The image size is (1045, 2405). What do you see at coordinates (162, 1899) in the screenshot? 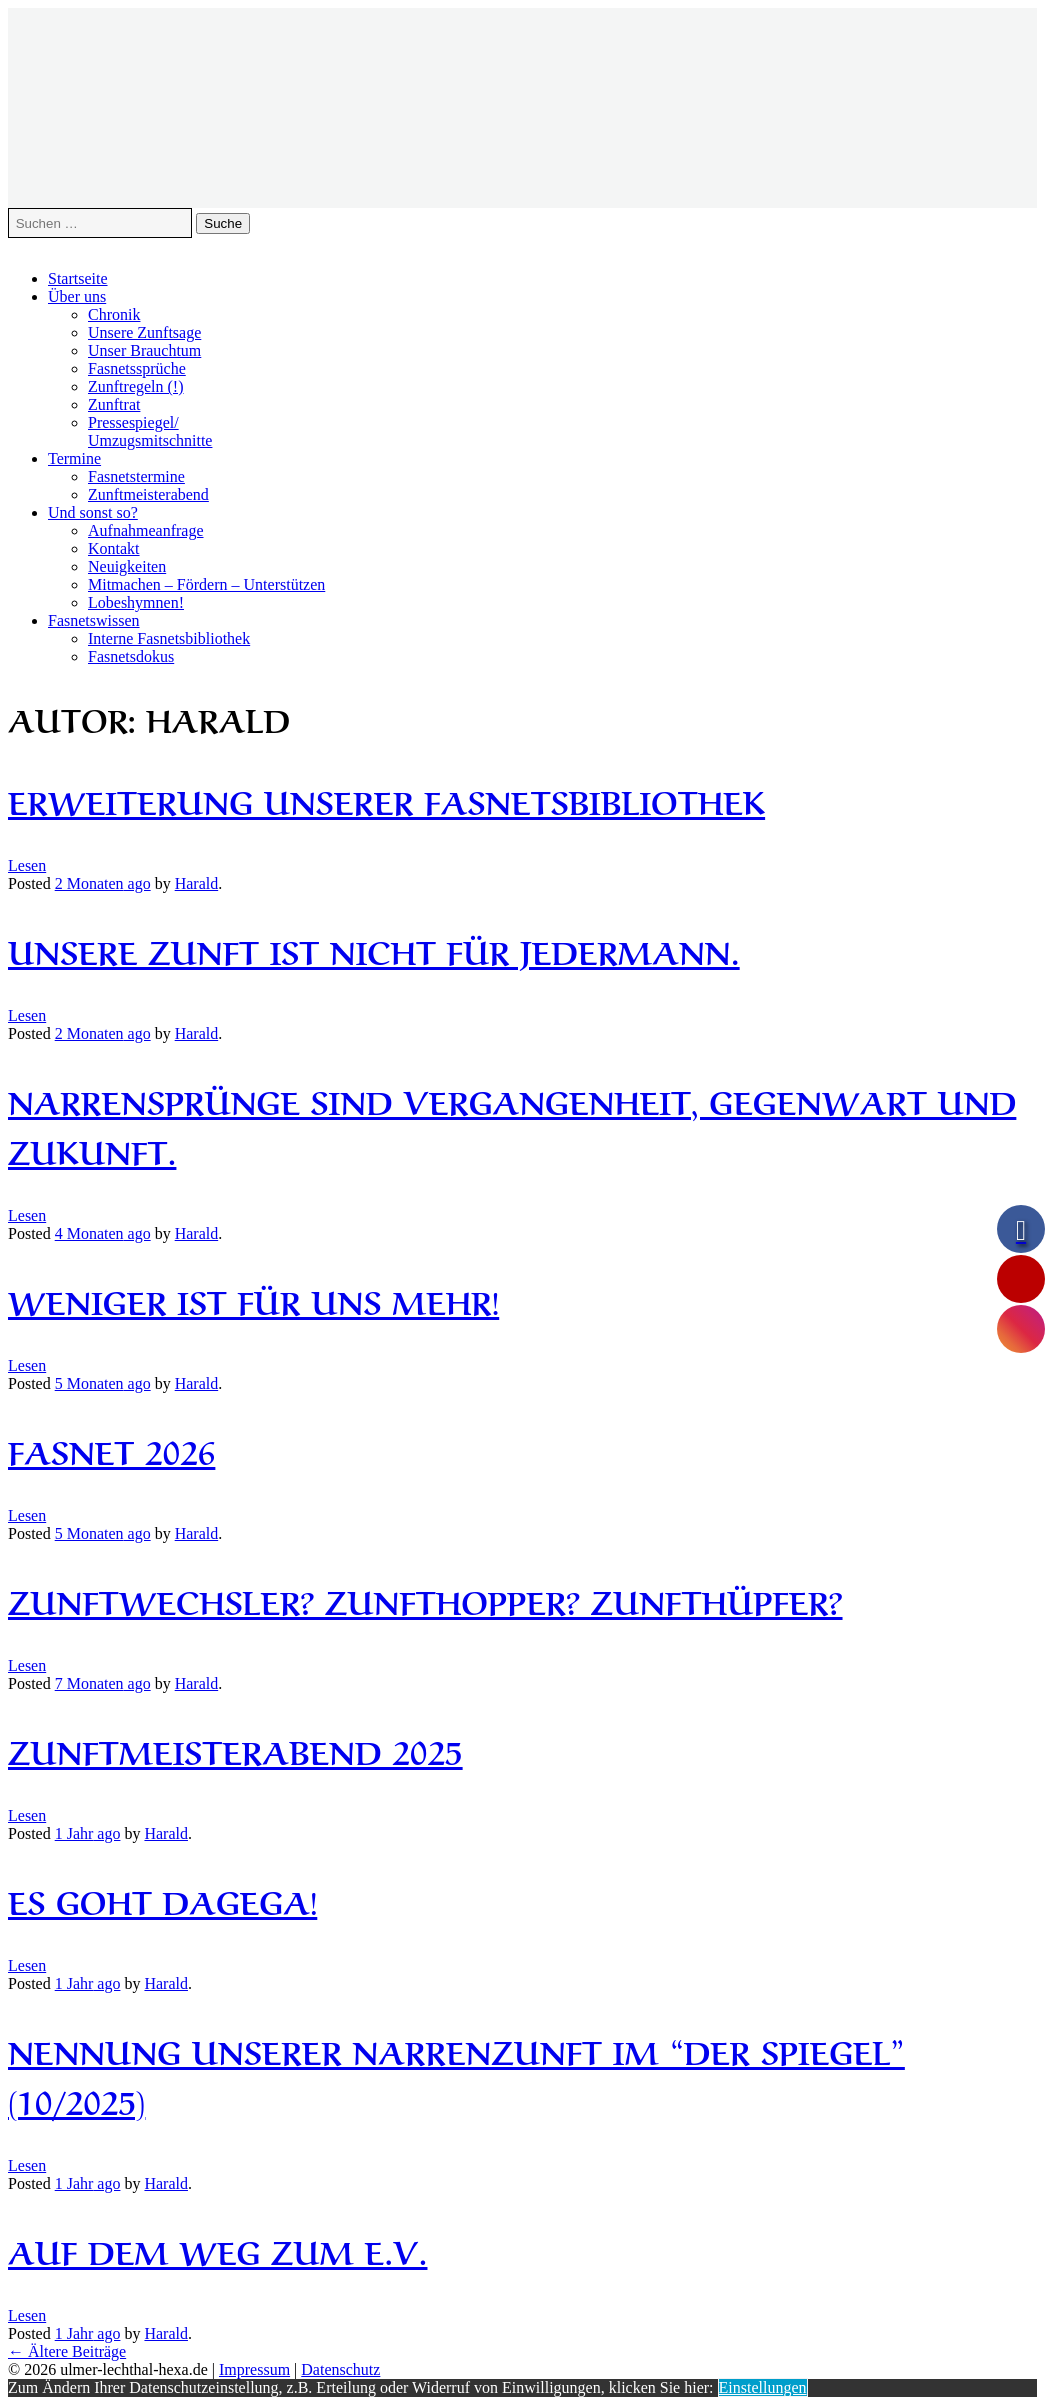
I see `Es goht dagega!` at bounding box center [162, 1899].